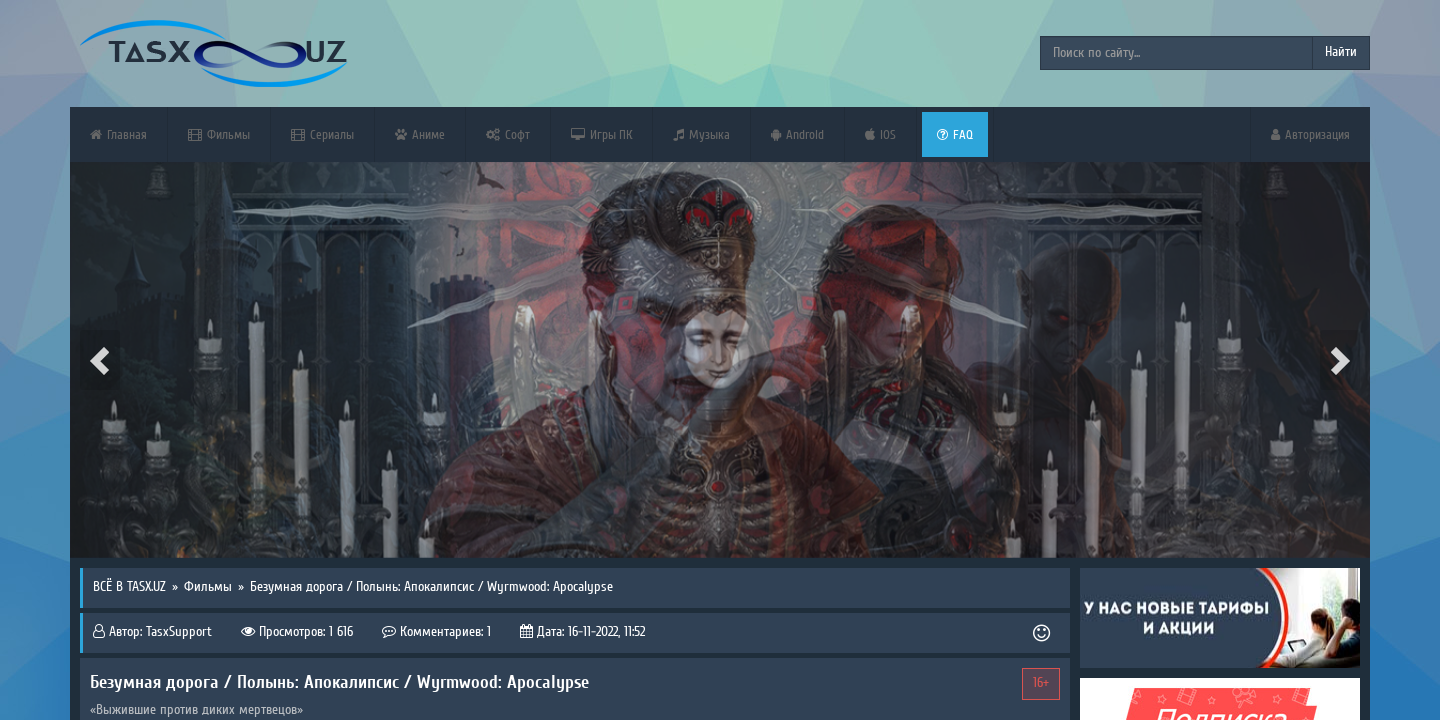 This screenshot has width=1440, height=720. I want to click on Игры ПК, so click(601, 134).